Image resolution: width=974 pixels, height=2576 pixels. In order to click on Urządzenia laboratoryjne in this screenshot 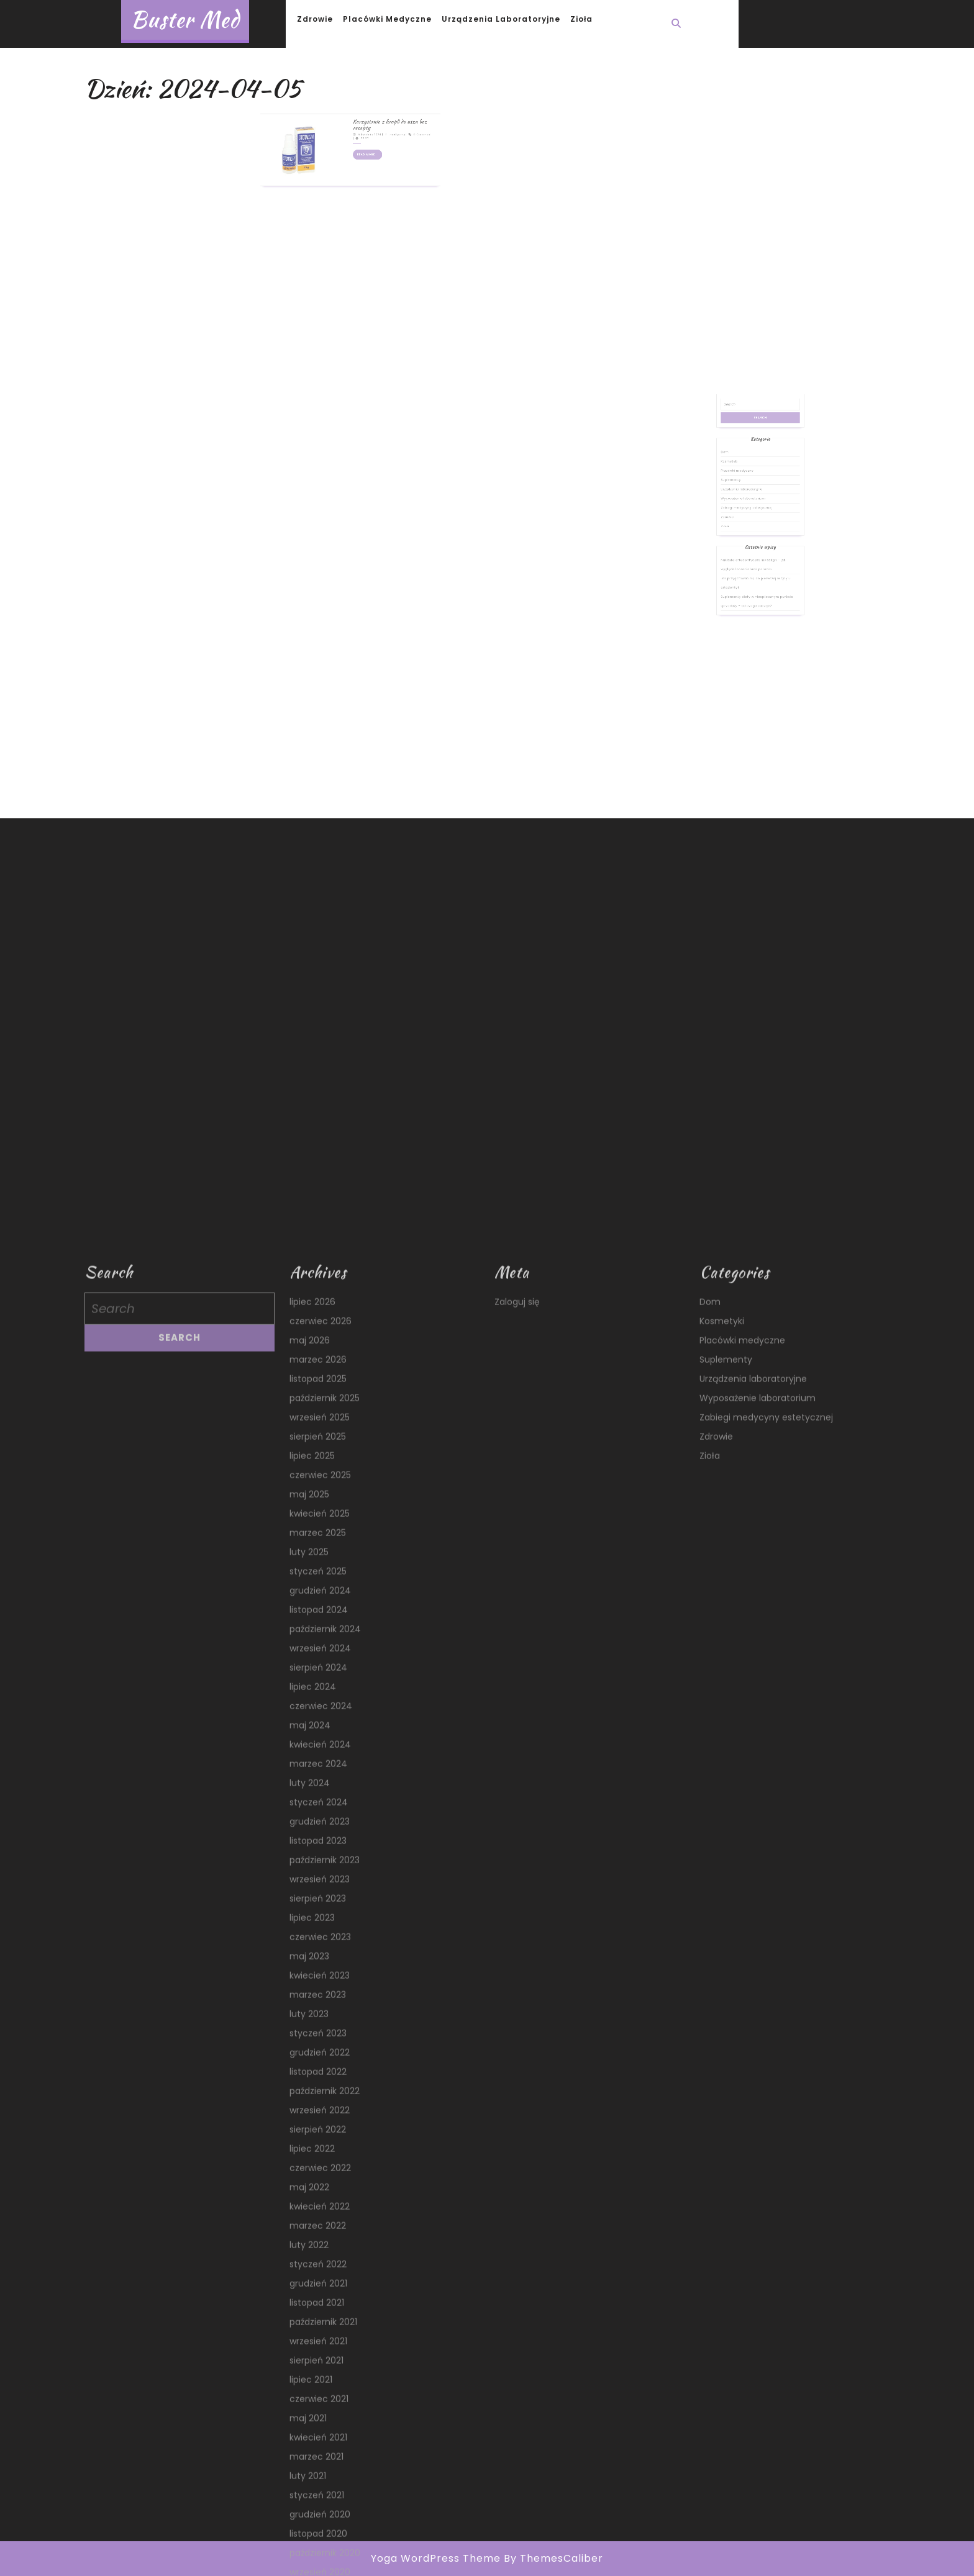, I will do `click(501, 19)`.